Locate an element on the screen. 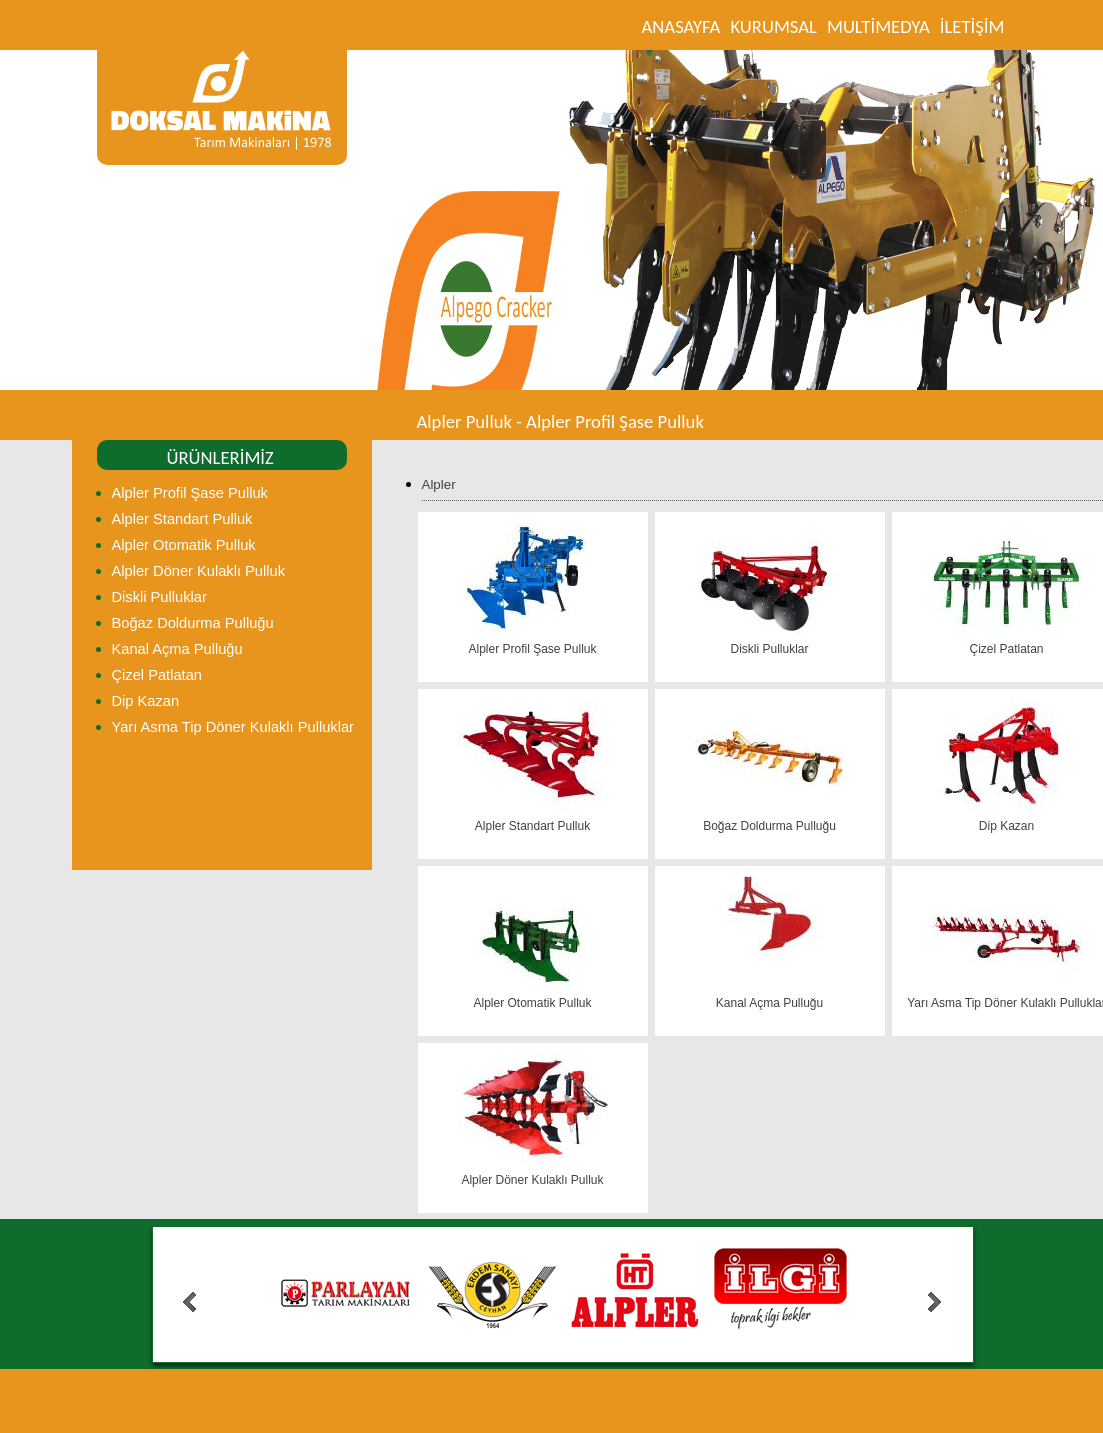 This screenshot has height=1433, width=1103. Alpler Profil Şase Pulluk is located at coordinates (190, 493).